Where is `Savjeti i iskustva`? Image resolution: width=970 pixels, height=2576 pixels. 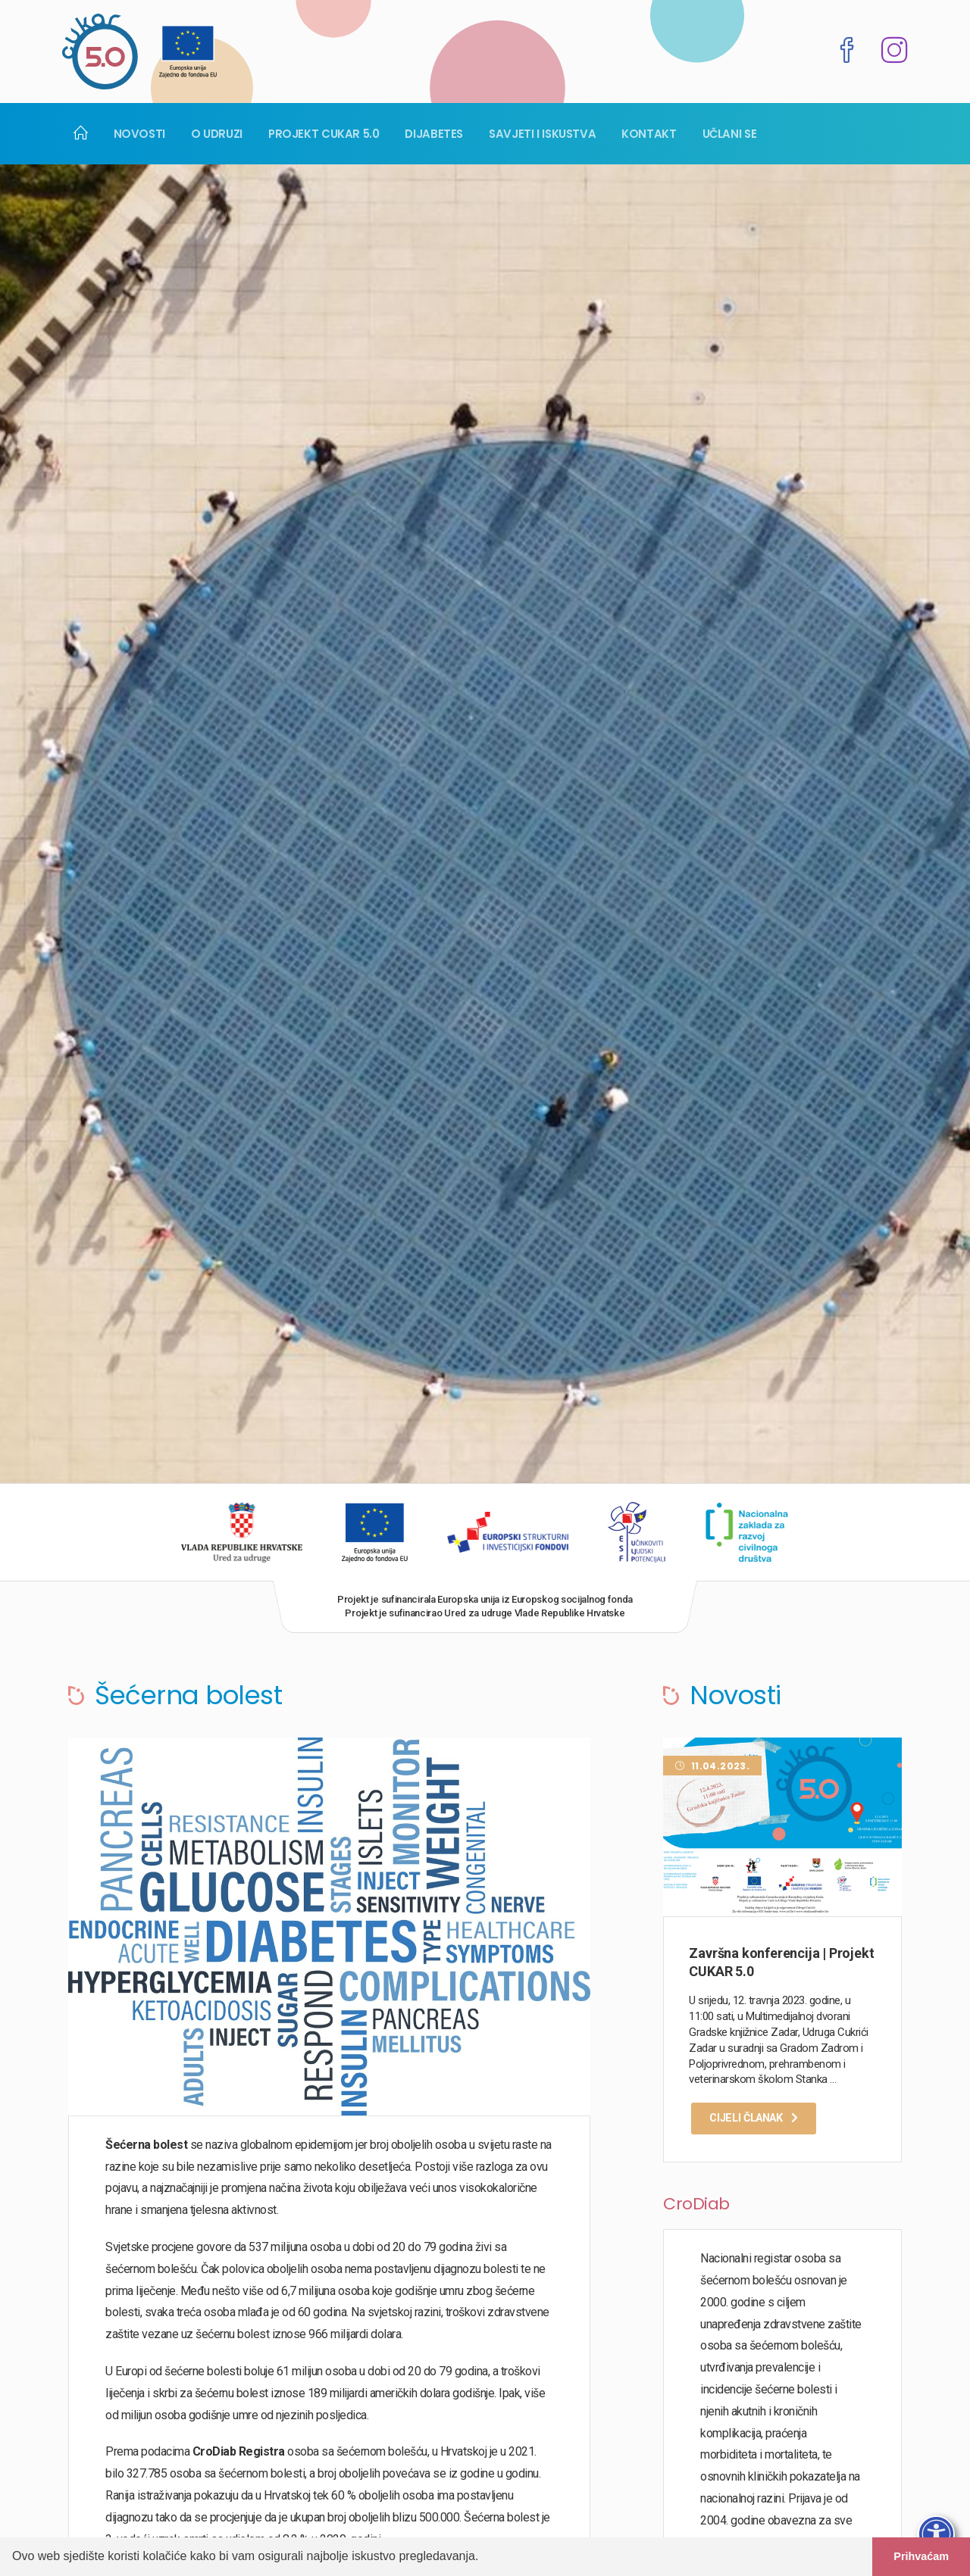 Savjeti i iskustva is located at coordinates (542, 134).